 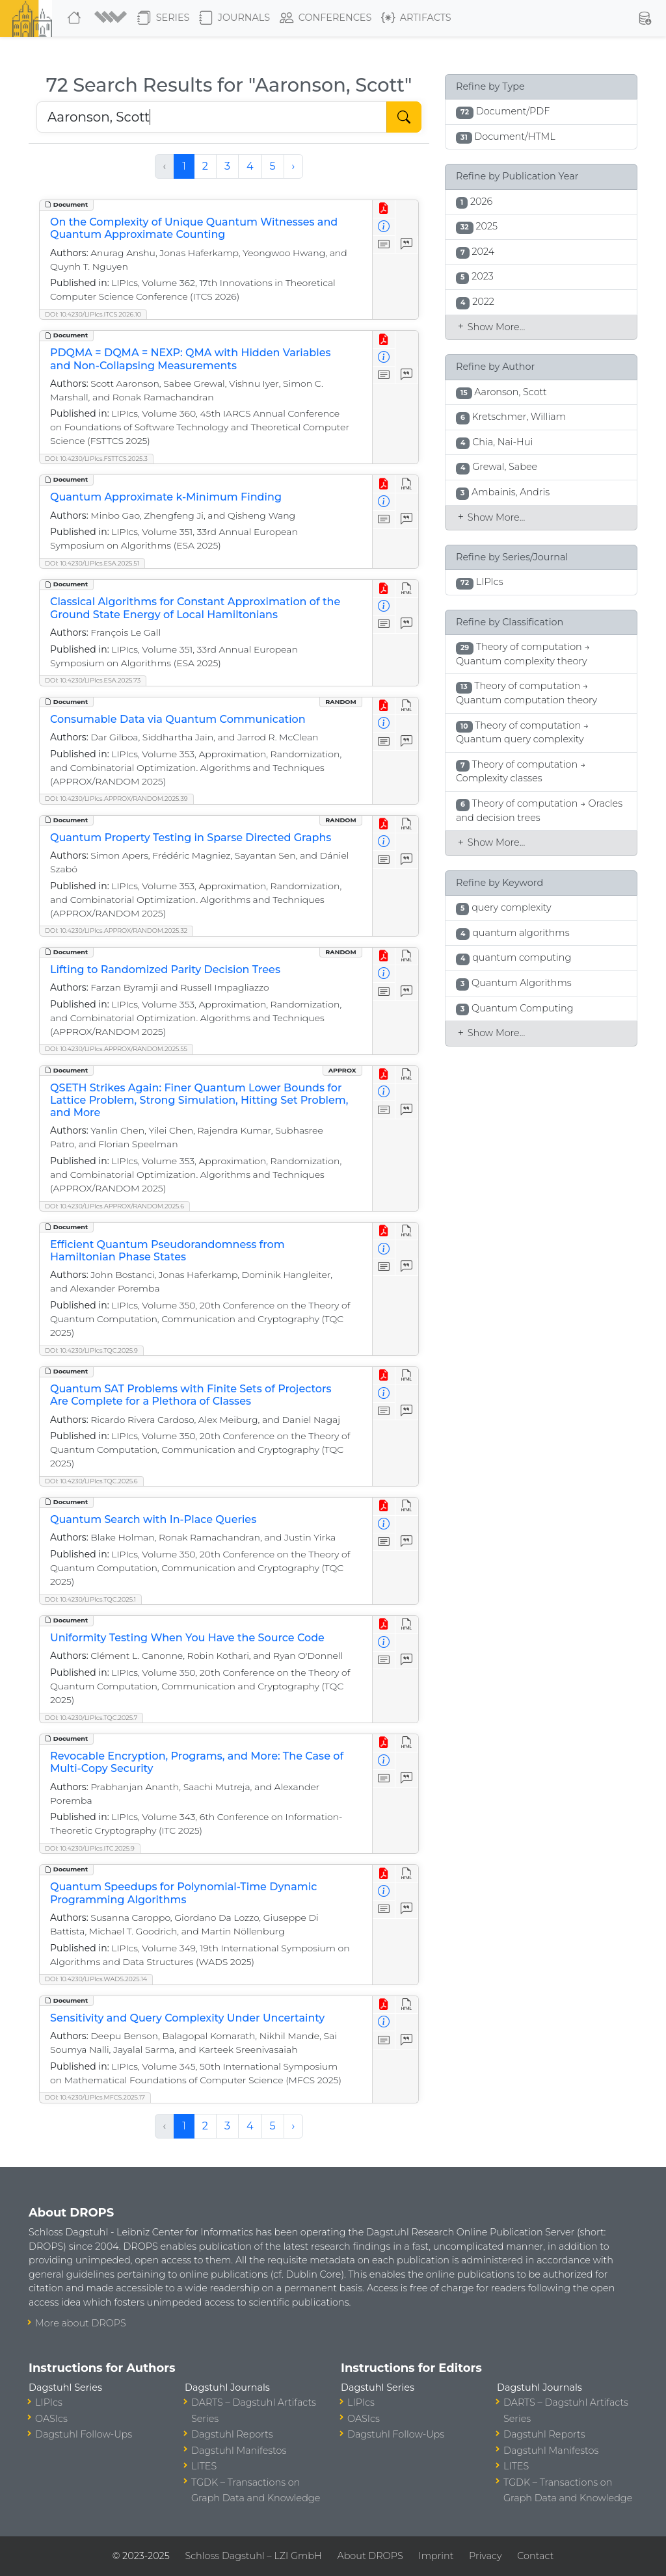 I want to click on [Start Search], so click(x=403, y=117).